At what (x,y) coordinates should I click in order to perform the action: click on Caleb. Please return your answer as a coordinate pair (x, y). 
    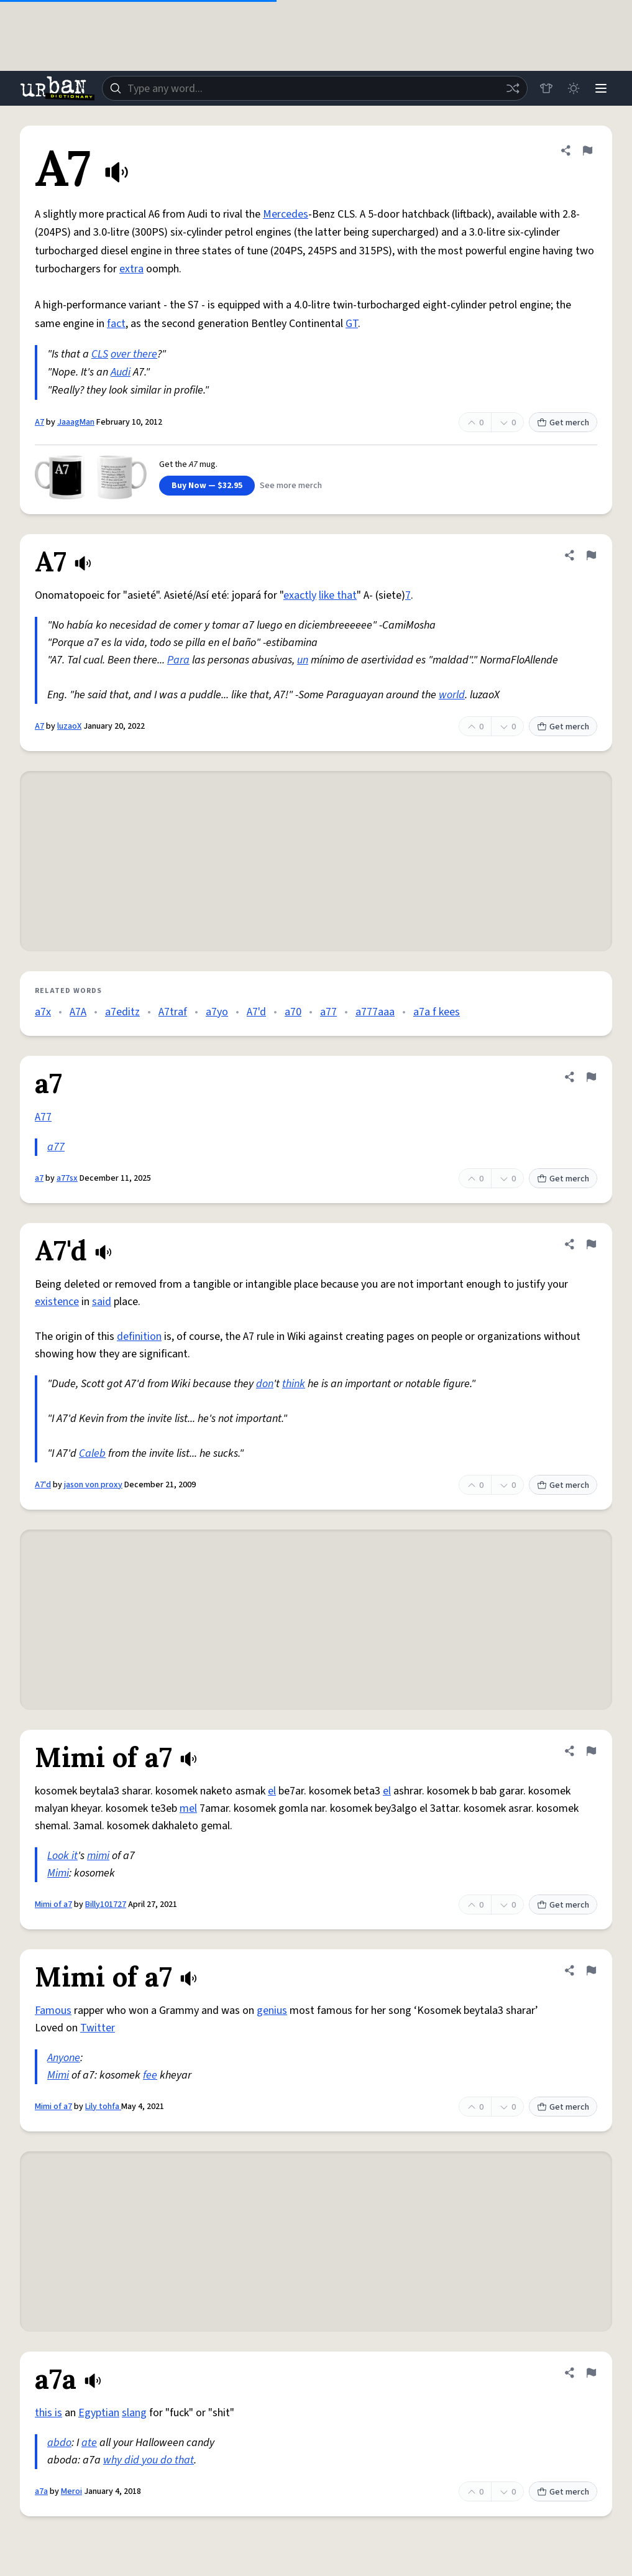
    Looking at the image, I should click on (92, 1453).